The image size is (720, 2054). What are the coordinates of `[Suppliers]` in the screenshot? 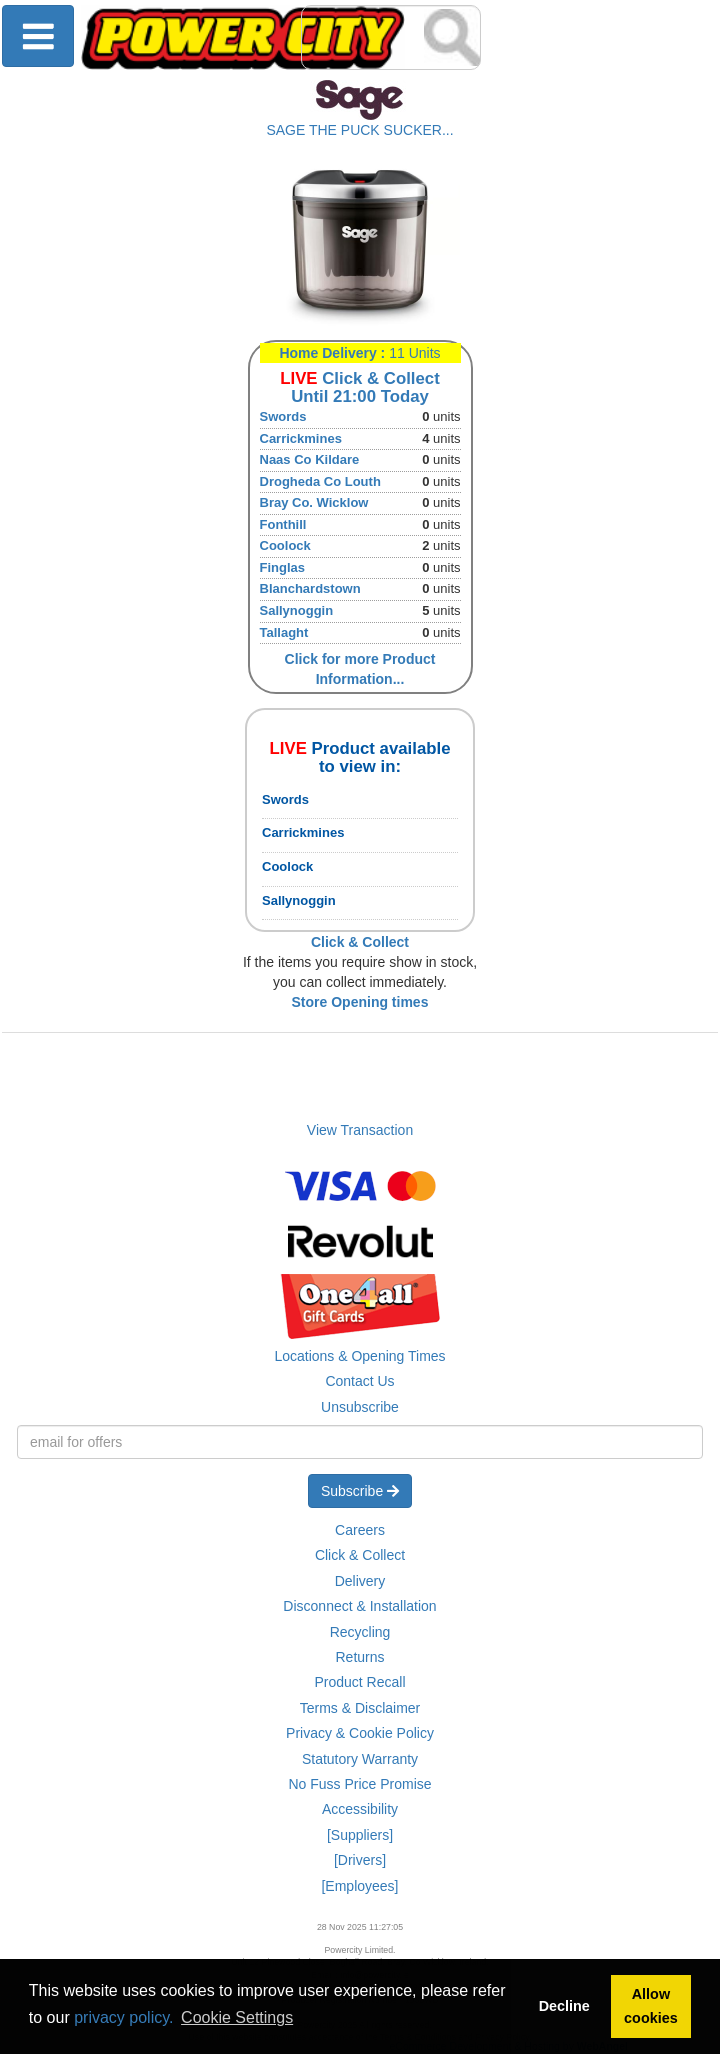 It's located at (360, 1835).